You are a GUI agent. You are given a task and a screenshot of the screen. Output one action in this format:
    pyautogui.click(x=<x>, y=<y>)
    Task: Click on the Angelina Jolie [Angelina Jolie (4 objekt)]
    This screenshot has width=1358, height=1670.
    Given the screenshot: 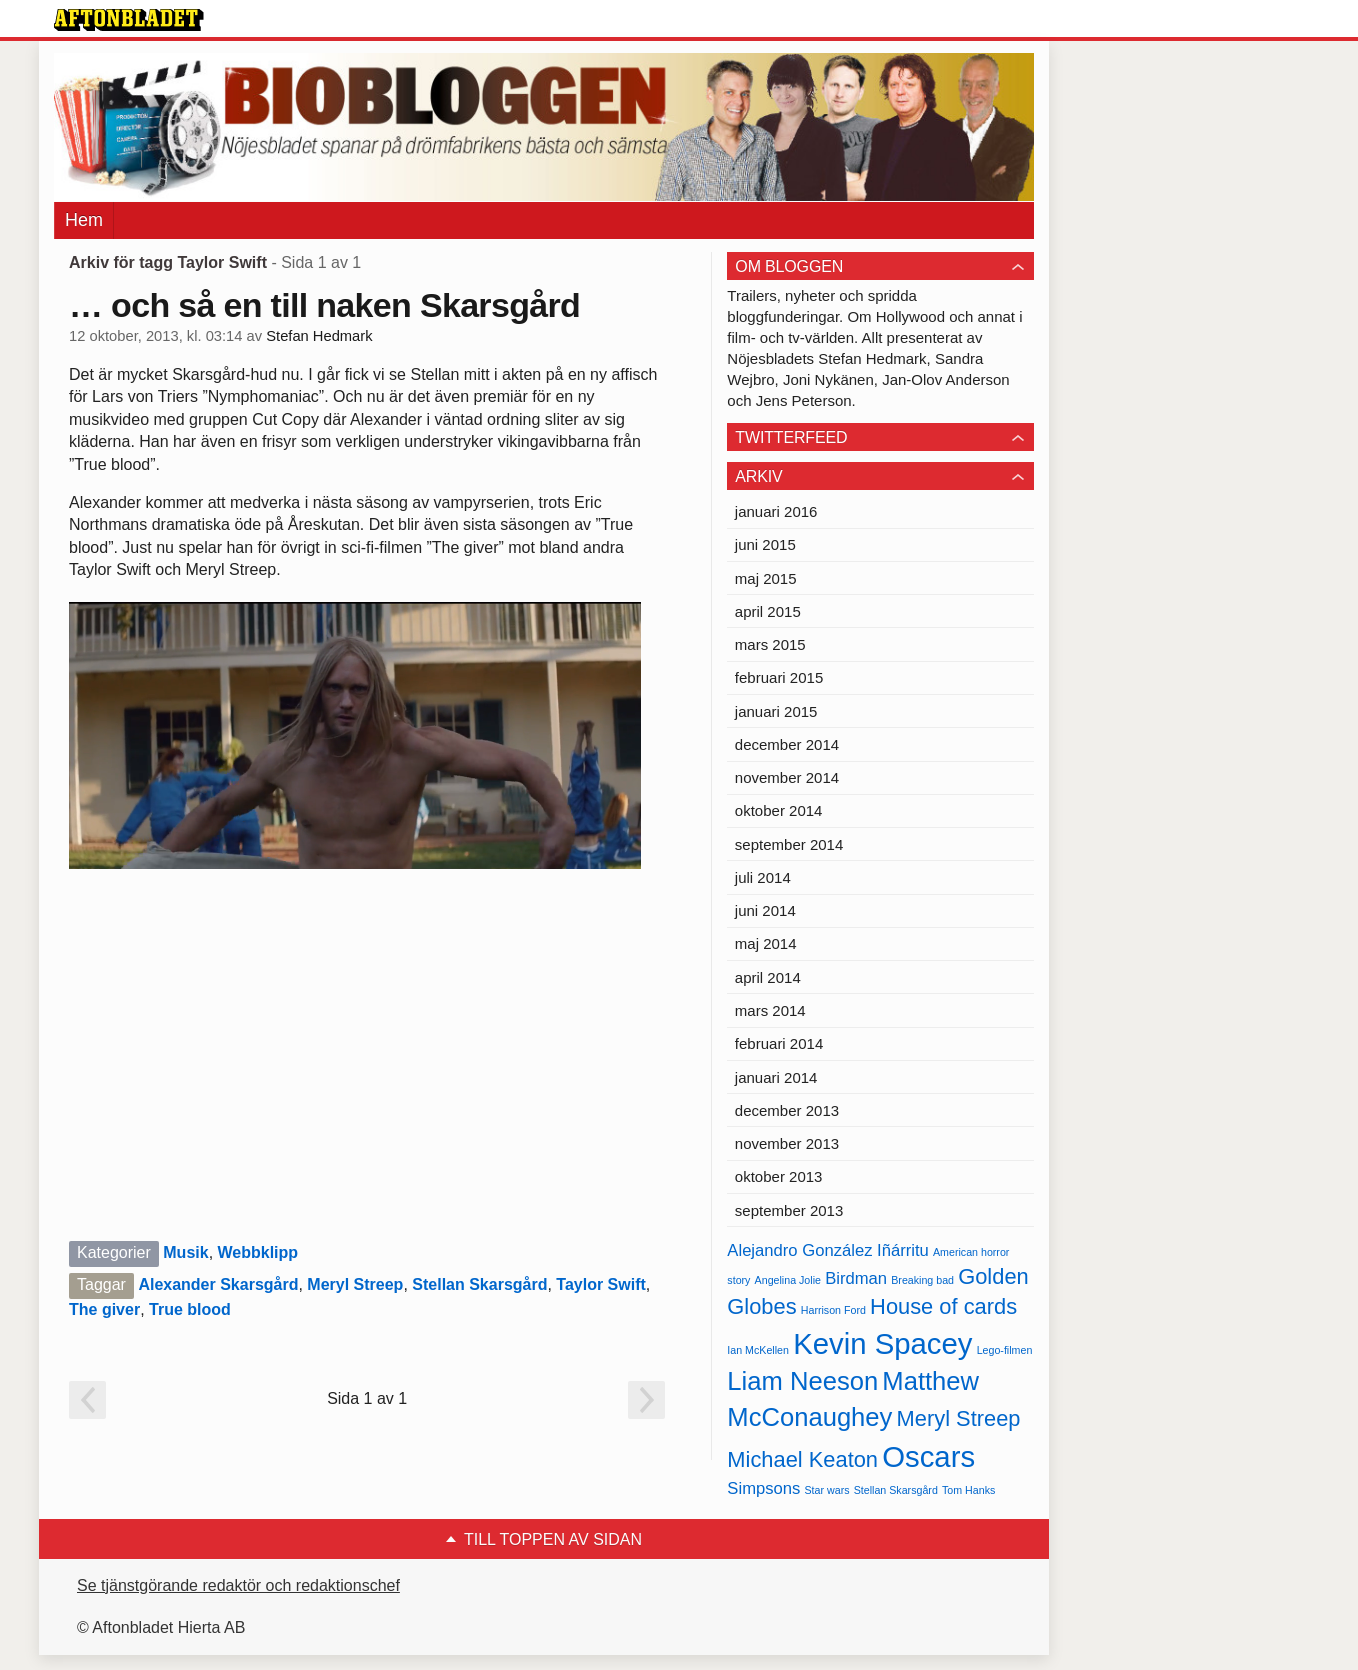 What is the action you would take?
    pyautogui.click(x=788, y=1280)
    